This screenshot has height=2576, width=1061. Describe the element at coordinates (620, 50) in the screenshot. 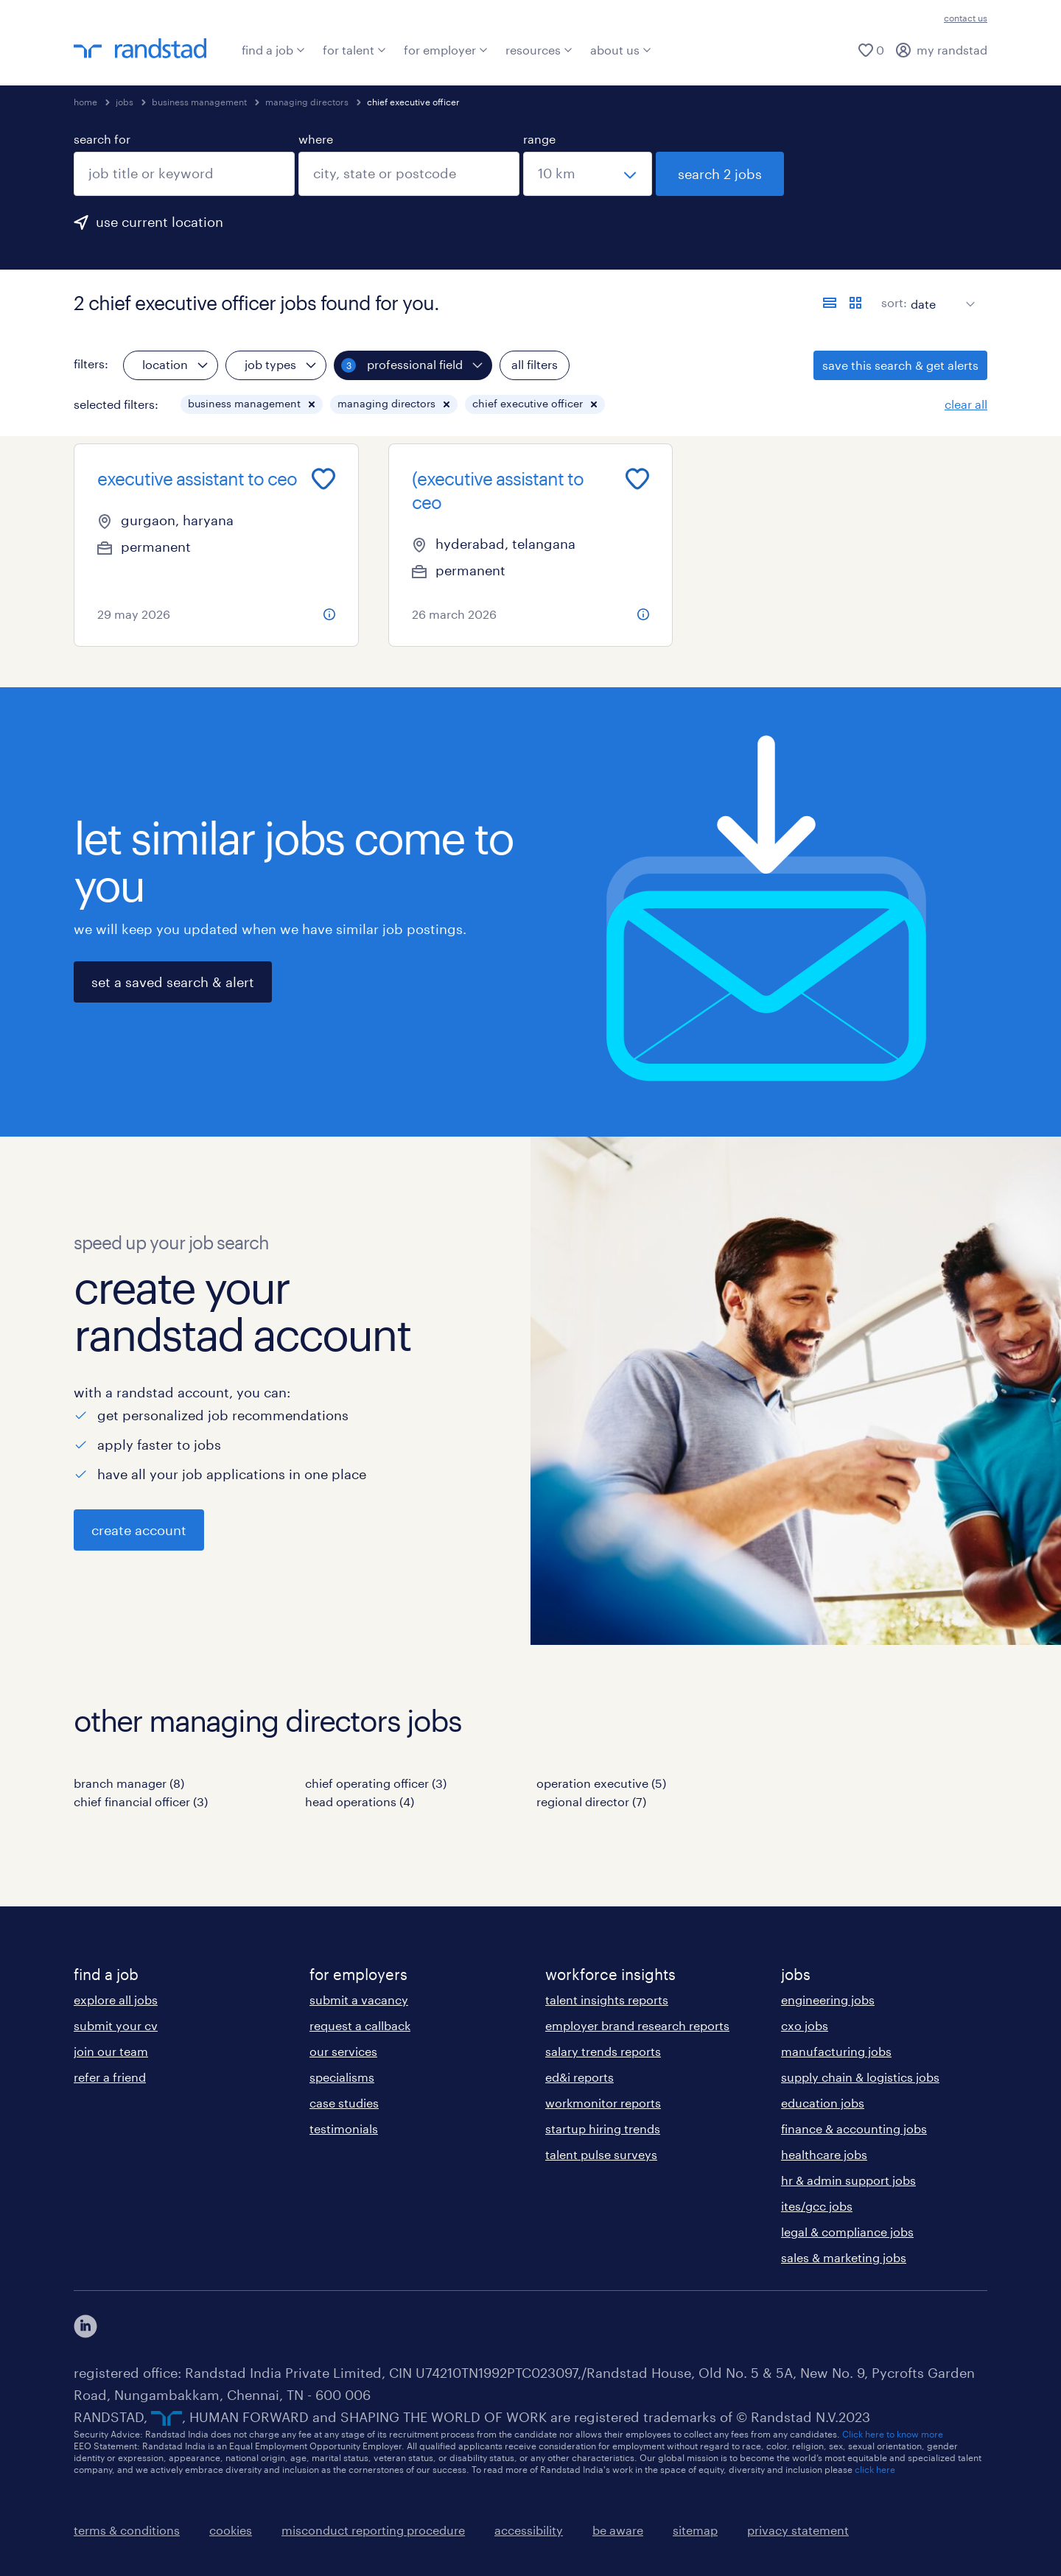

I see `about us` at that location.